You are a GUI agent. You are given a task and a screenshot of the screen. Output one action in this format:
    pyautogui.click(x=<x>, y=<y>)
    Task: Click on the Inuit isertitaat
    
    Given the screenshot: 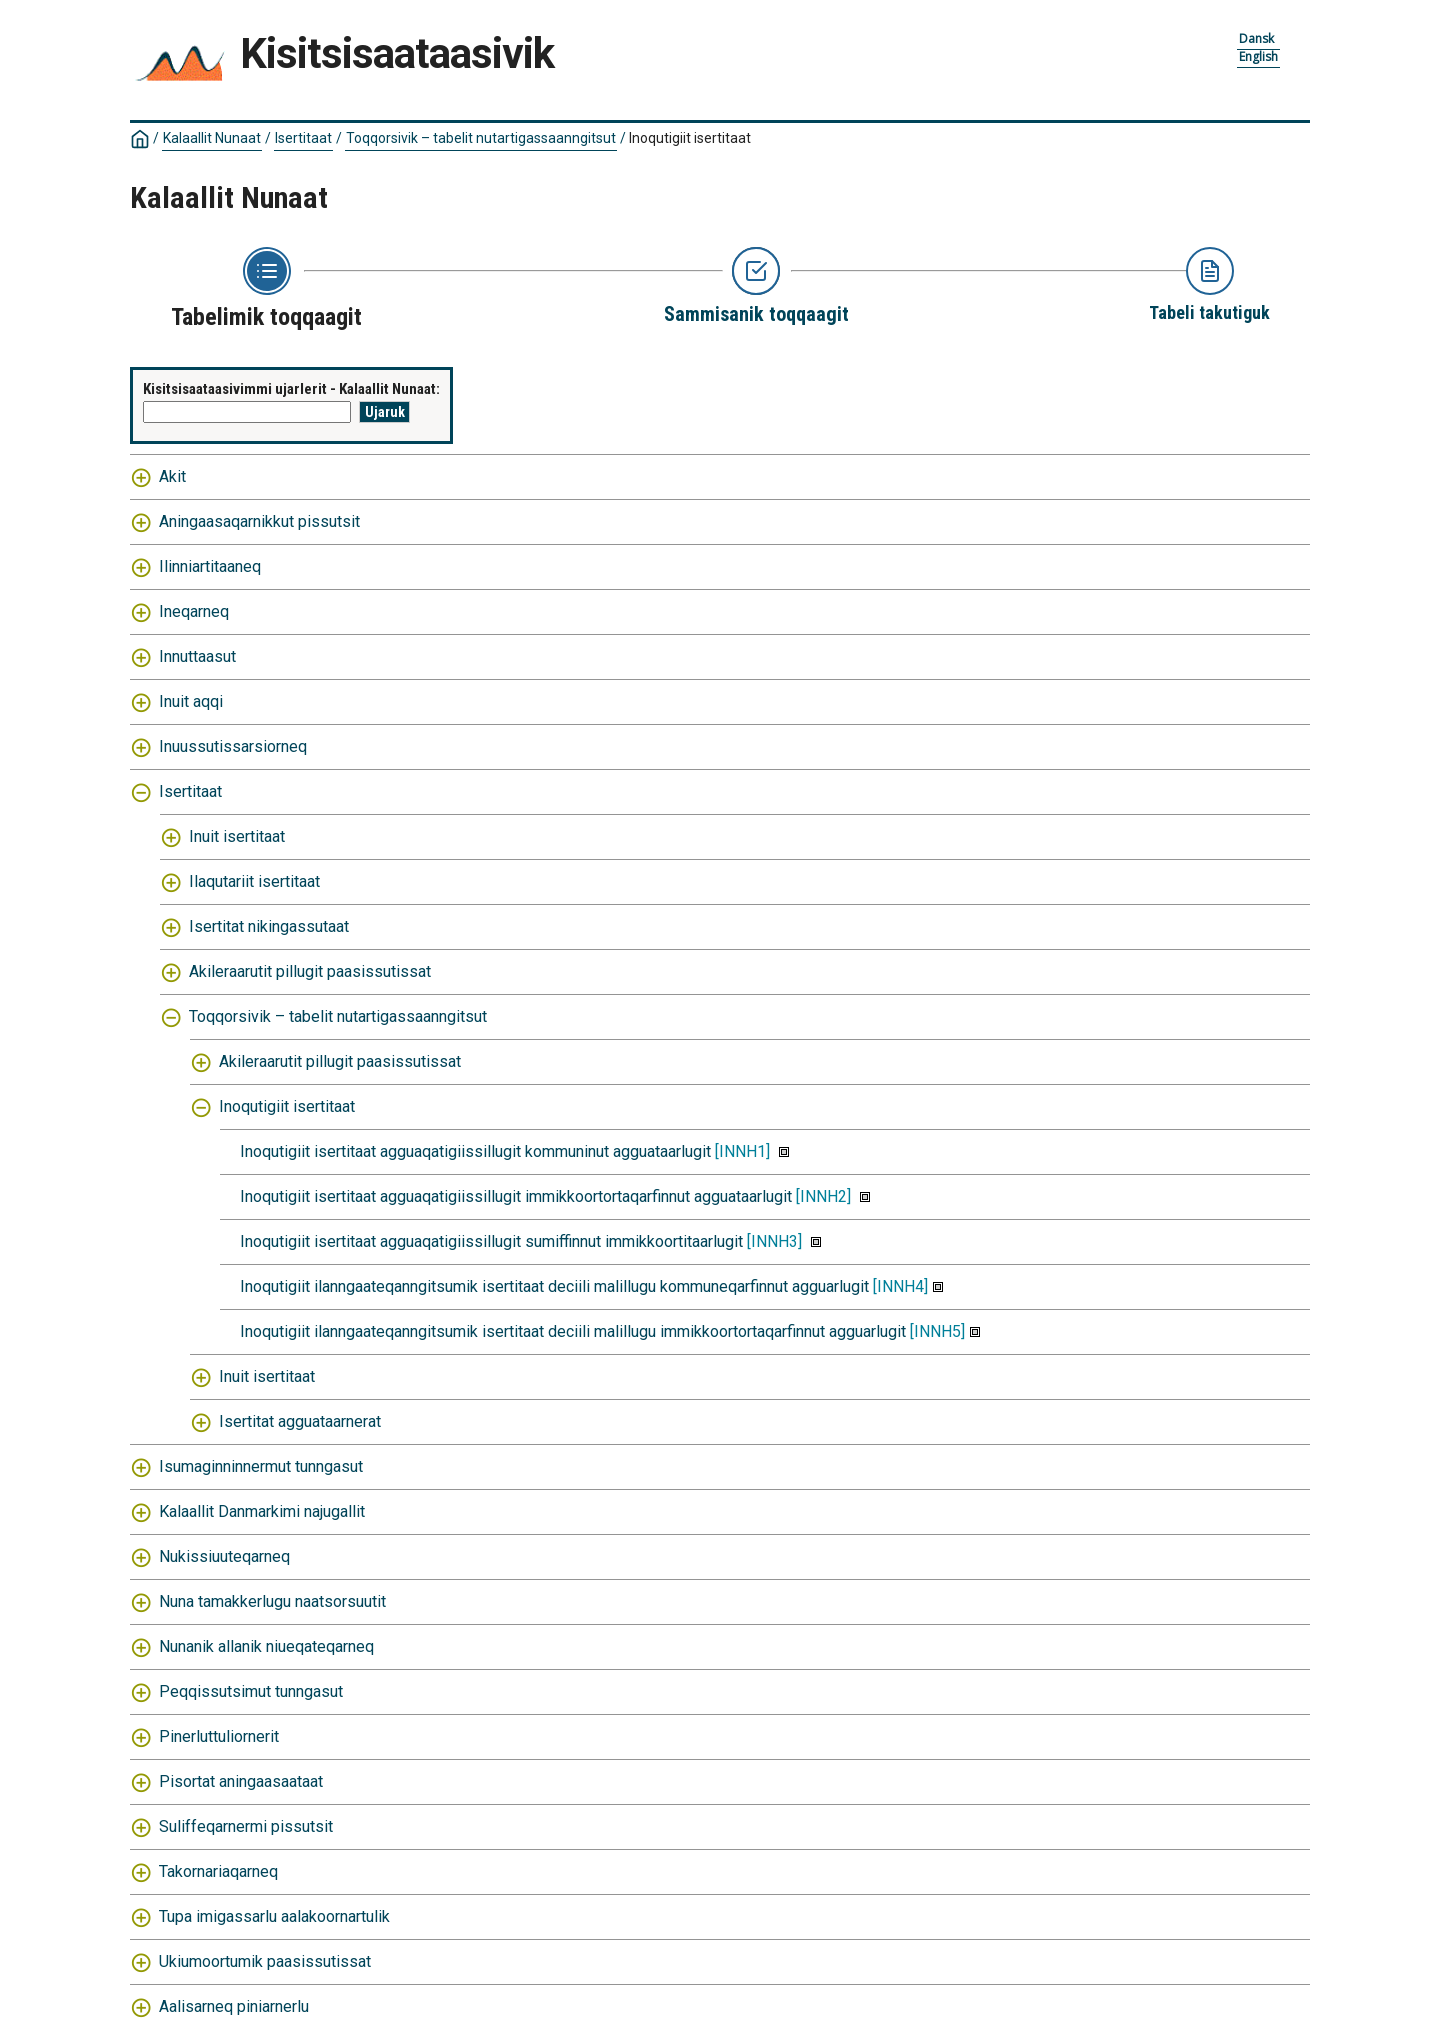 What is the action you would take?
    pyautogui.click(x=237, y=836)
    